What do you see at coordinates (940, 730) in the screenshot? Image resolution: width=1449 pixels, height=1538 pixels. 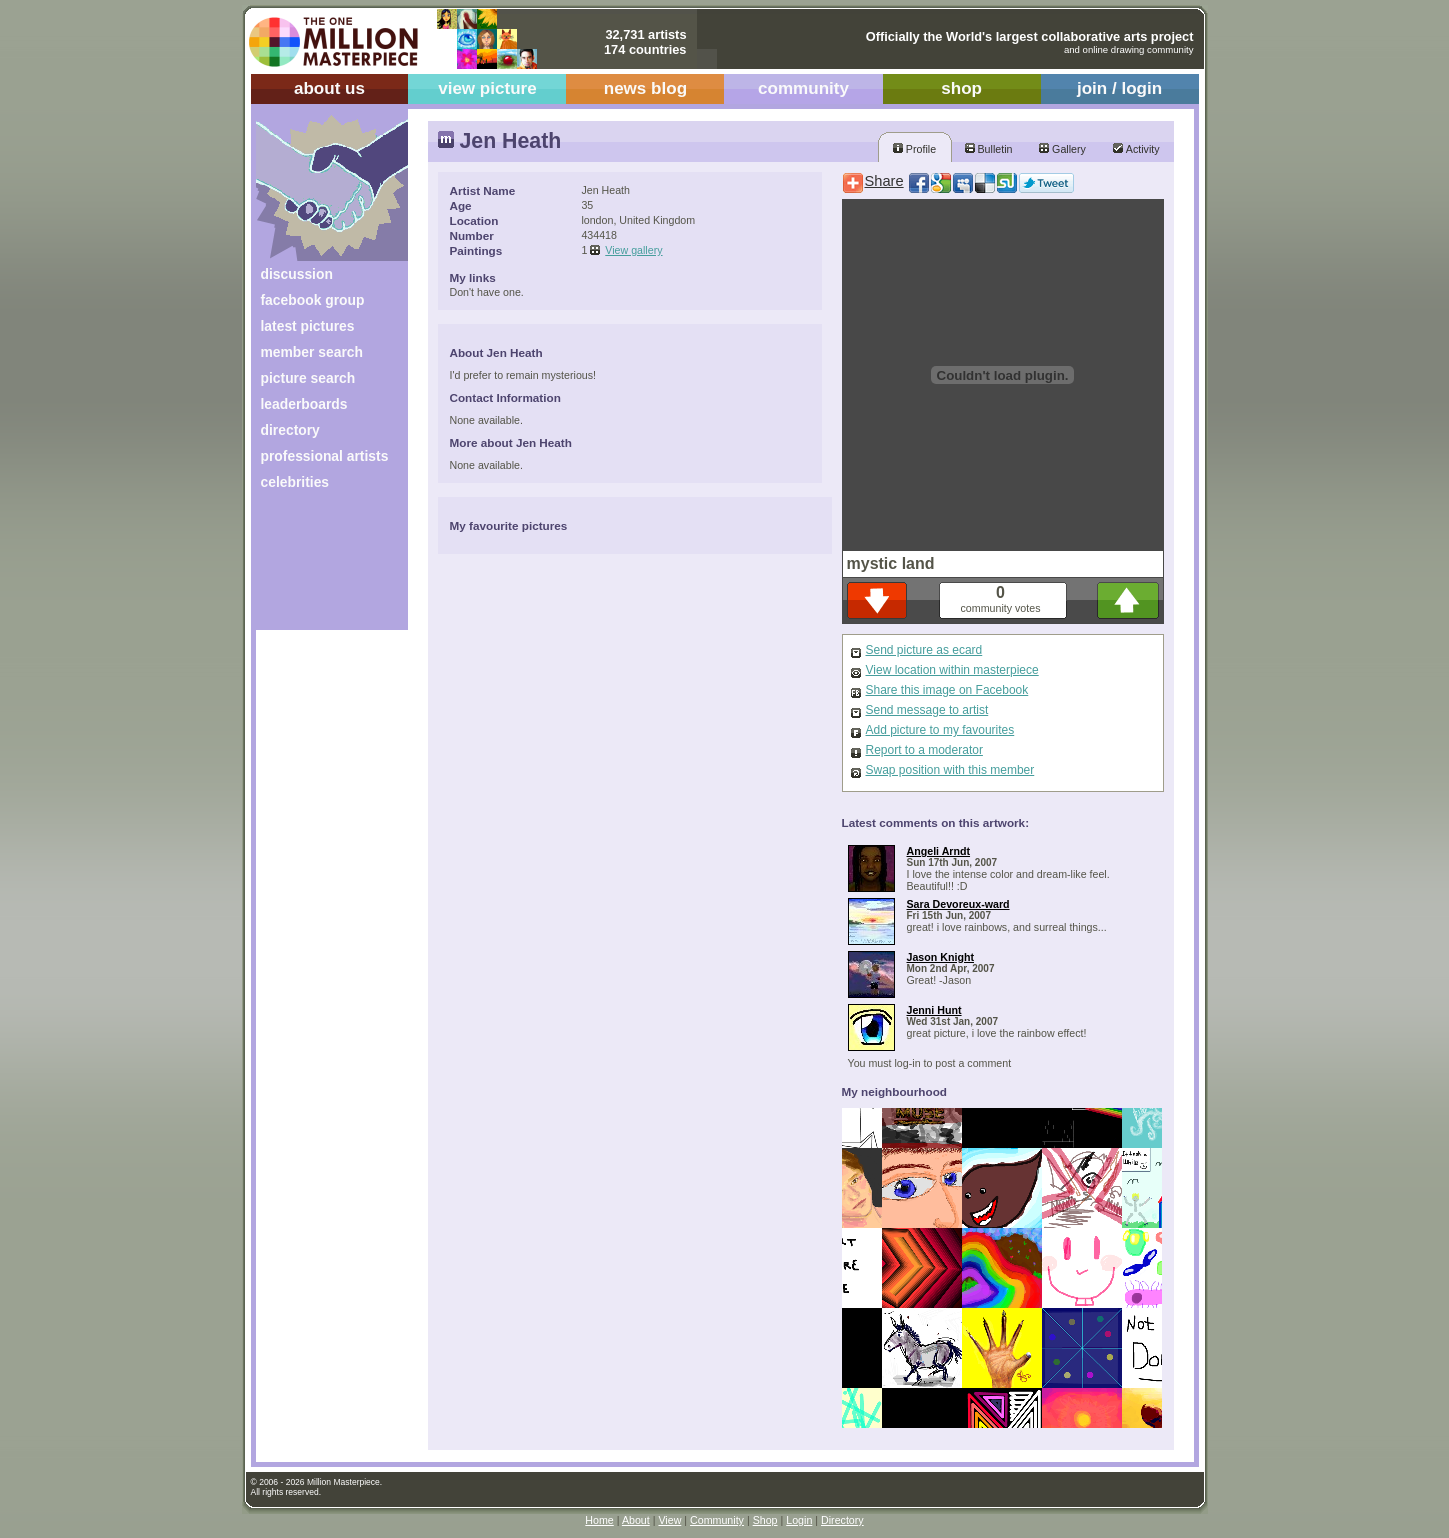 I see `Add picture to my favourites` at bounding box center [940, 730].